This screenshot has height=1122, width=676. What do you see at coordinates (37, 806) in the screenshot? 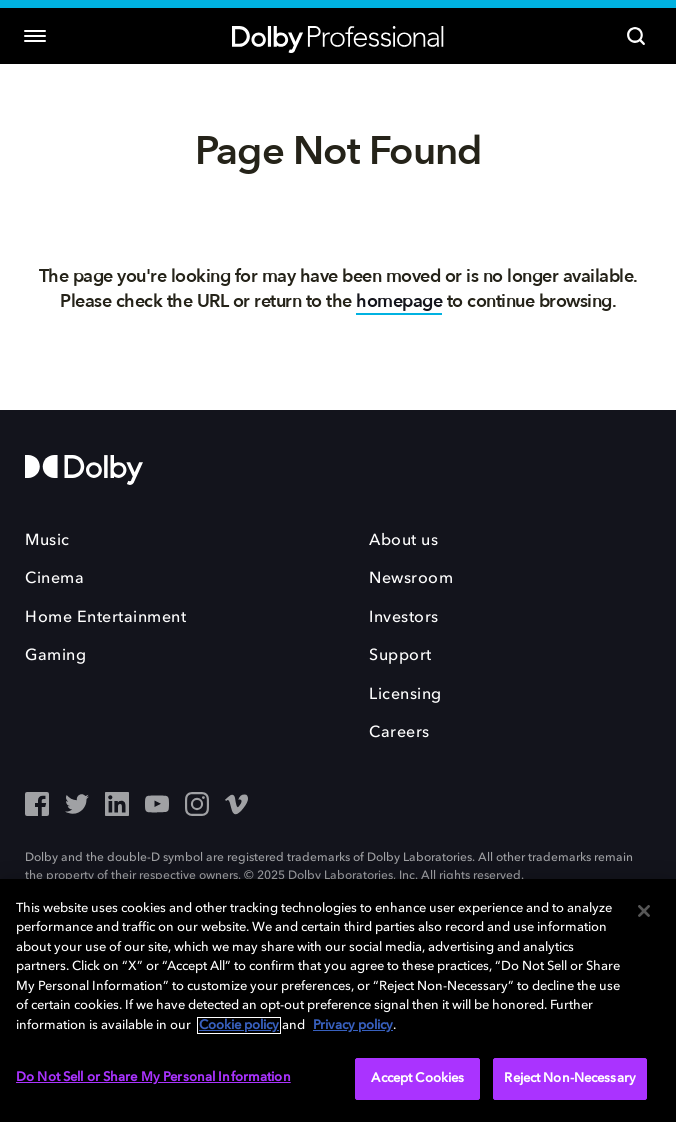
I see `[Facebook - Outbound Click]` at bounding box center [37, 806].